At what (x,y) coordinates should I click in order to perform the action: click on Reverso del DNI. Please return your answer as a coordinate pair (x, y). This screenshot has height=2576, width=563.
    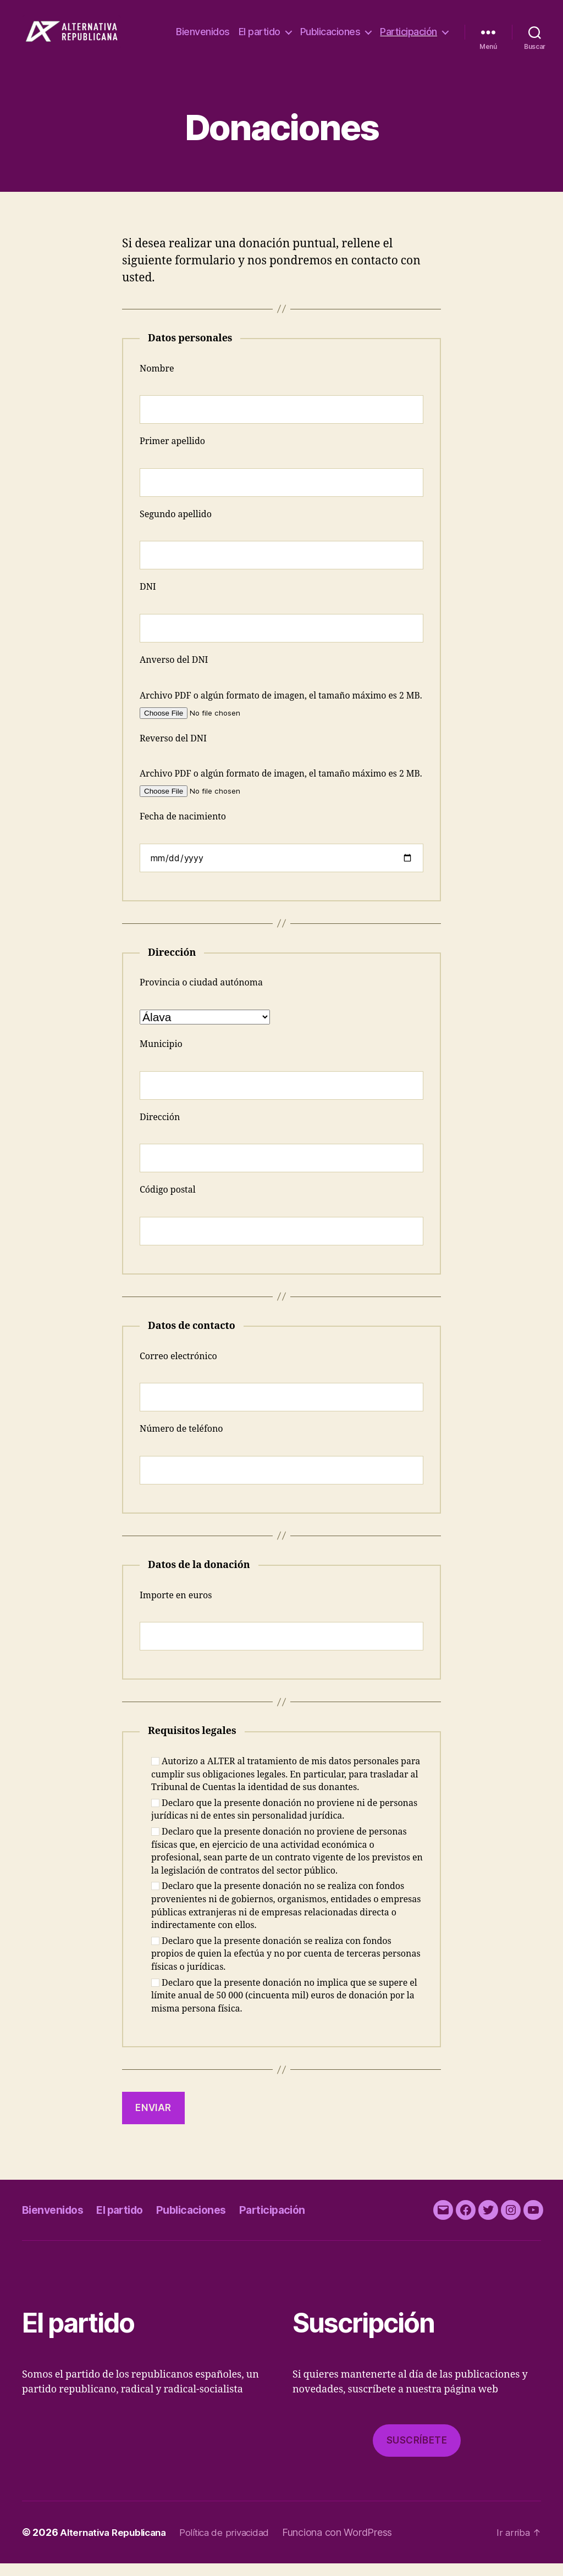
    Looking at the image, I should click on (173, 751).